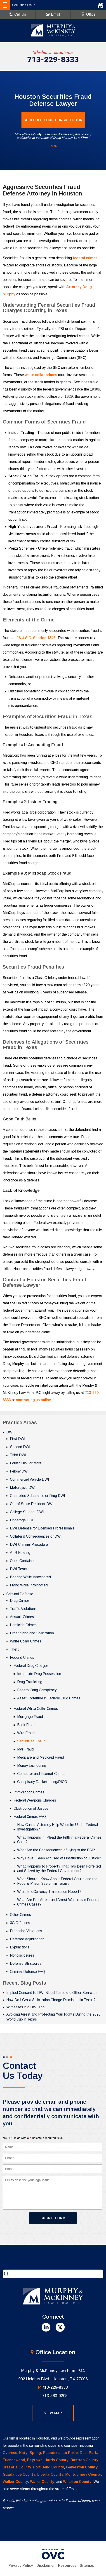 Image resolution: width=106 pixels, height=2576 pixels. Describe the element at coordinates (32, 1504) in the screenshot. I see `Out of State Resident DWI` at that location.